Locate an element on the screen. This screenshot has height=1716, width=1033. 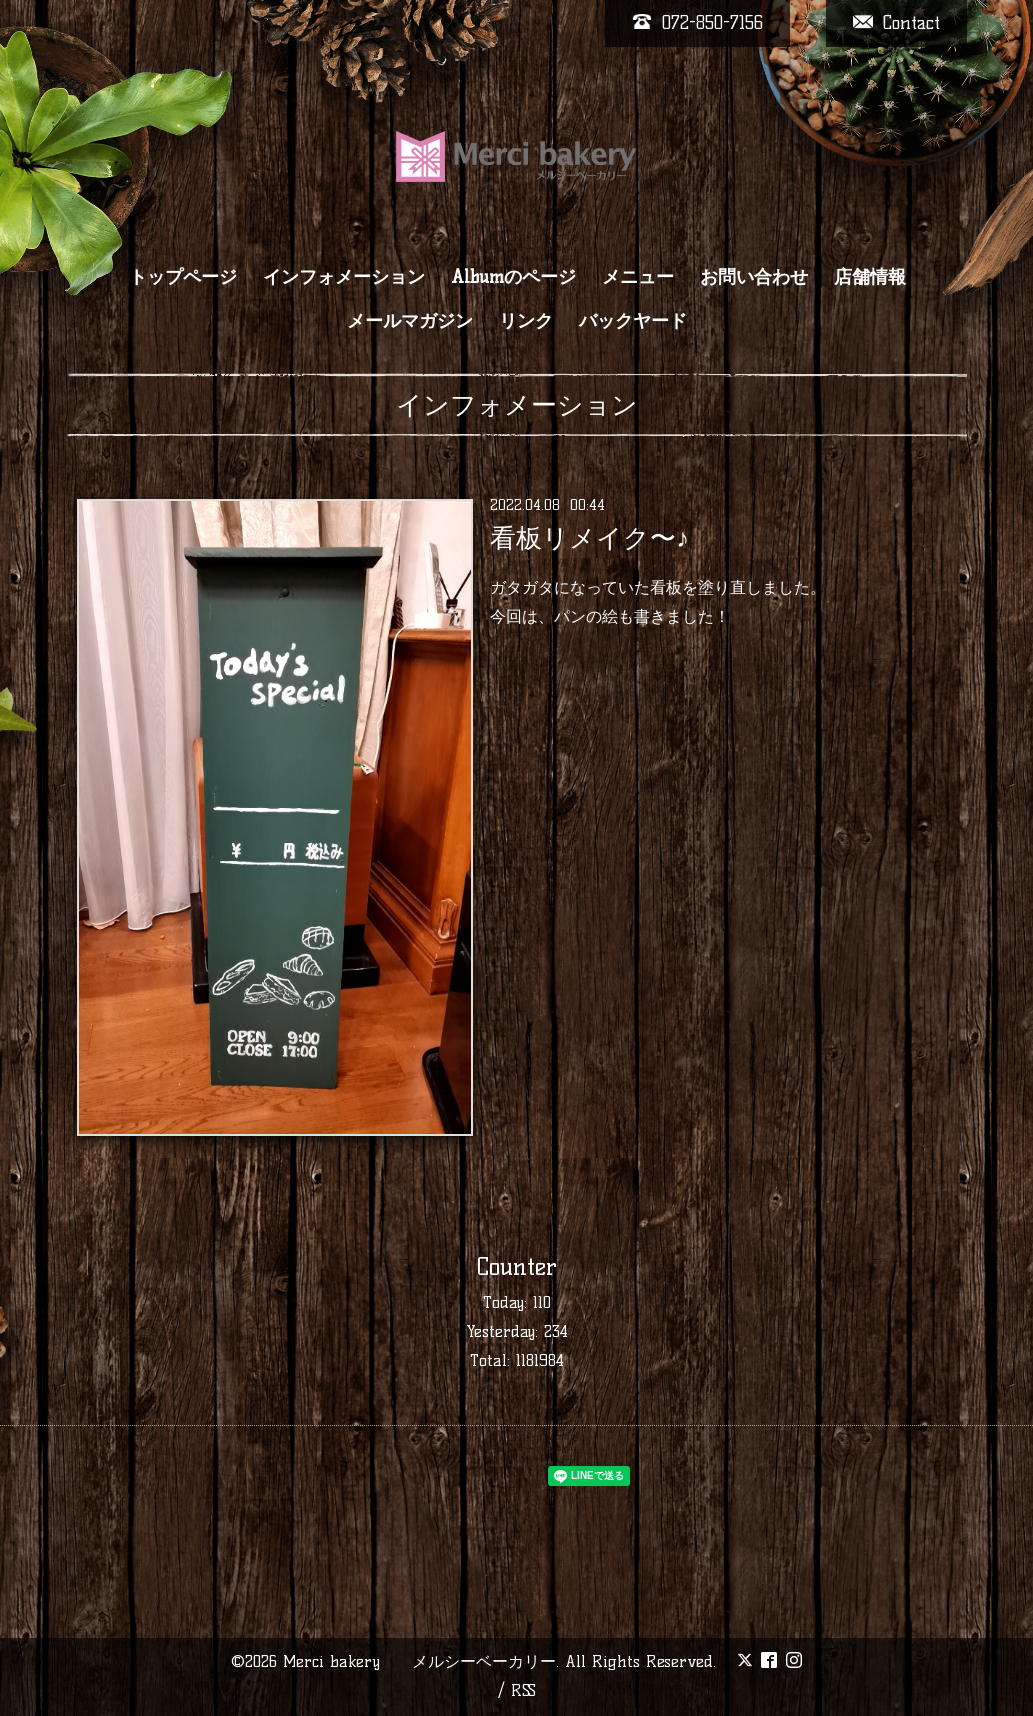
お問い合わせ is located at coordinates (754, 277).